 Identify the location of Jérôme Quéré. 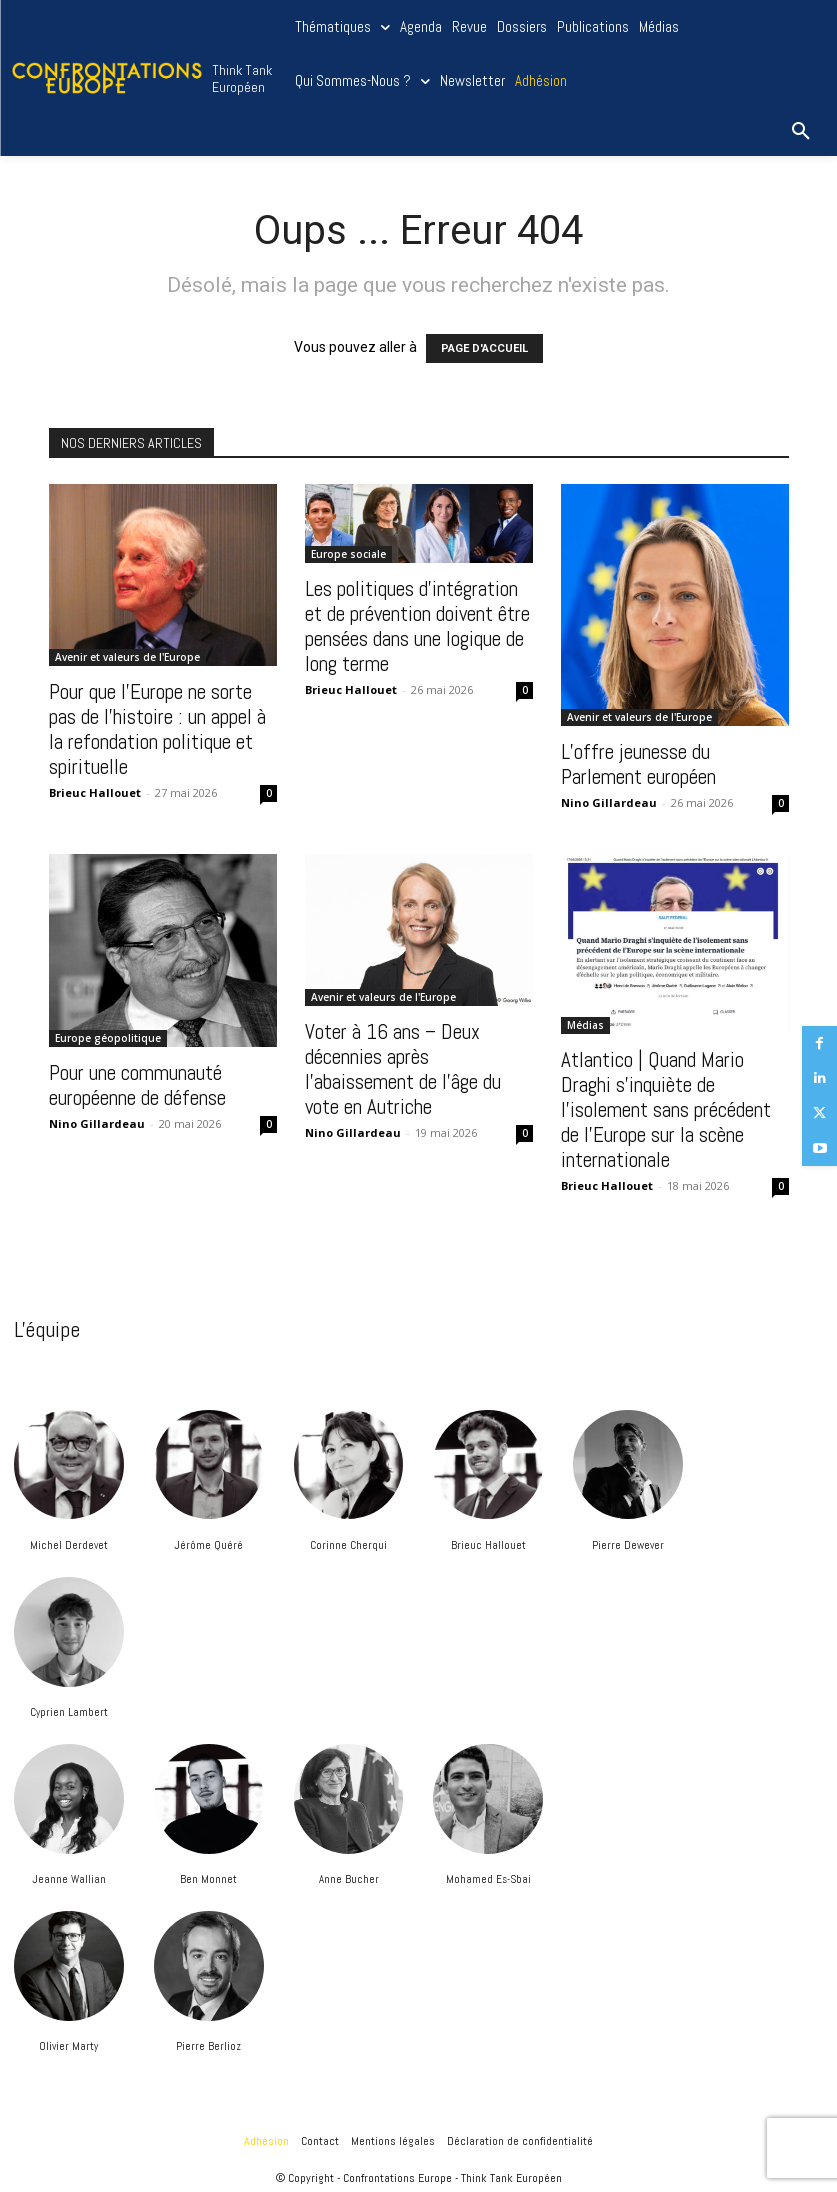
(208, 1545).